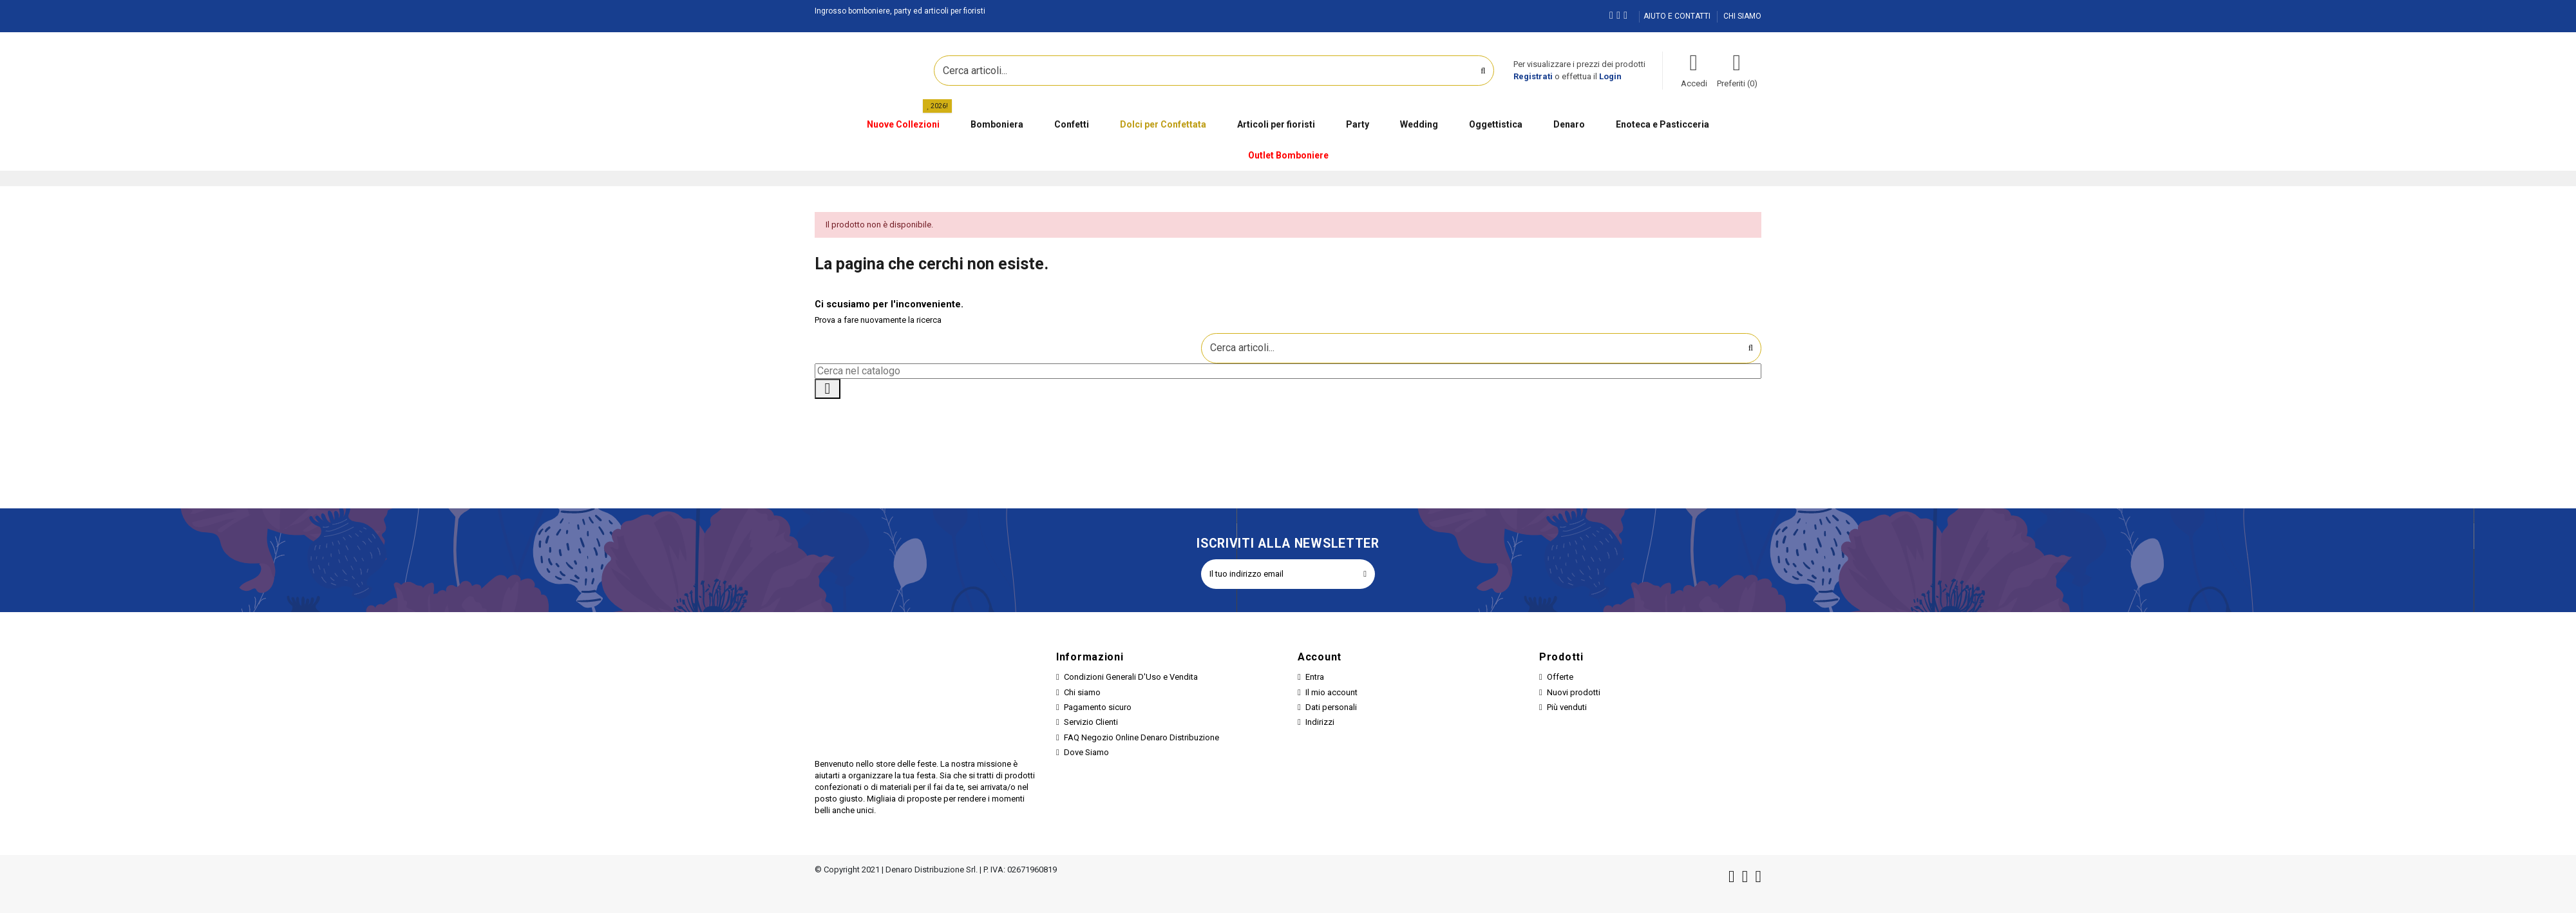  What do you see at coordinates (1086, 752) in the screenshot?
I see `Dove Siamo` at bounding box center [1086, 752].